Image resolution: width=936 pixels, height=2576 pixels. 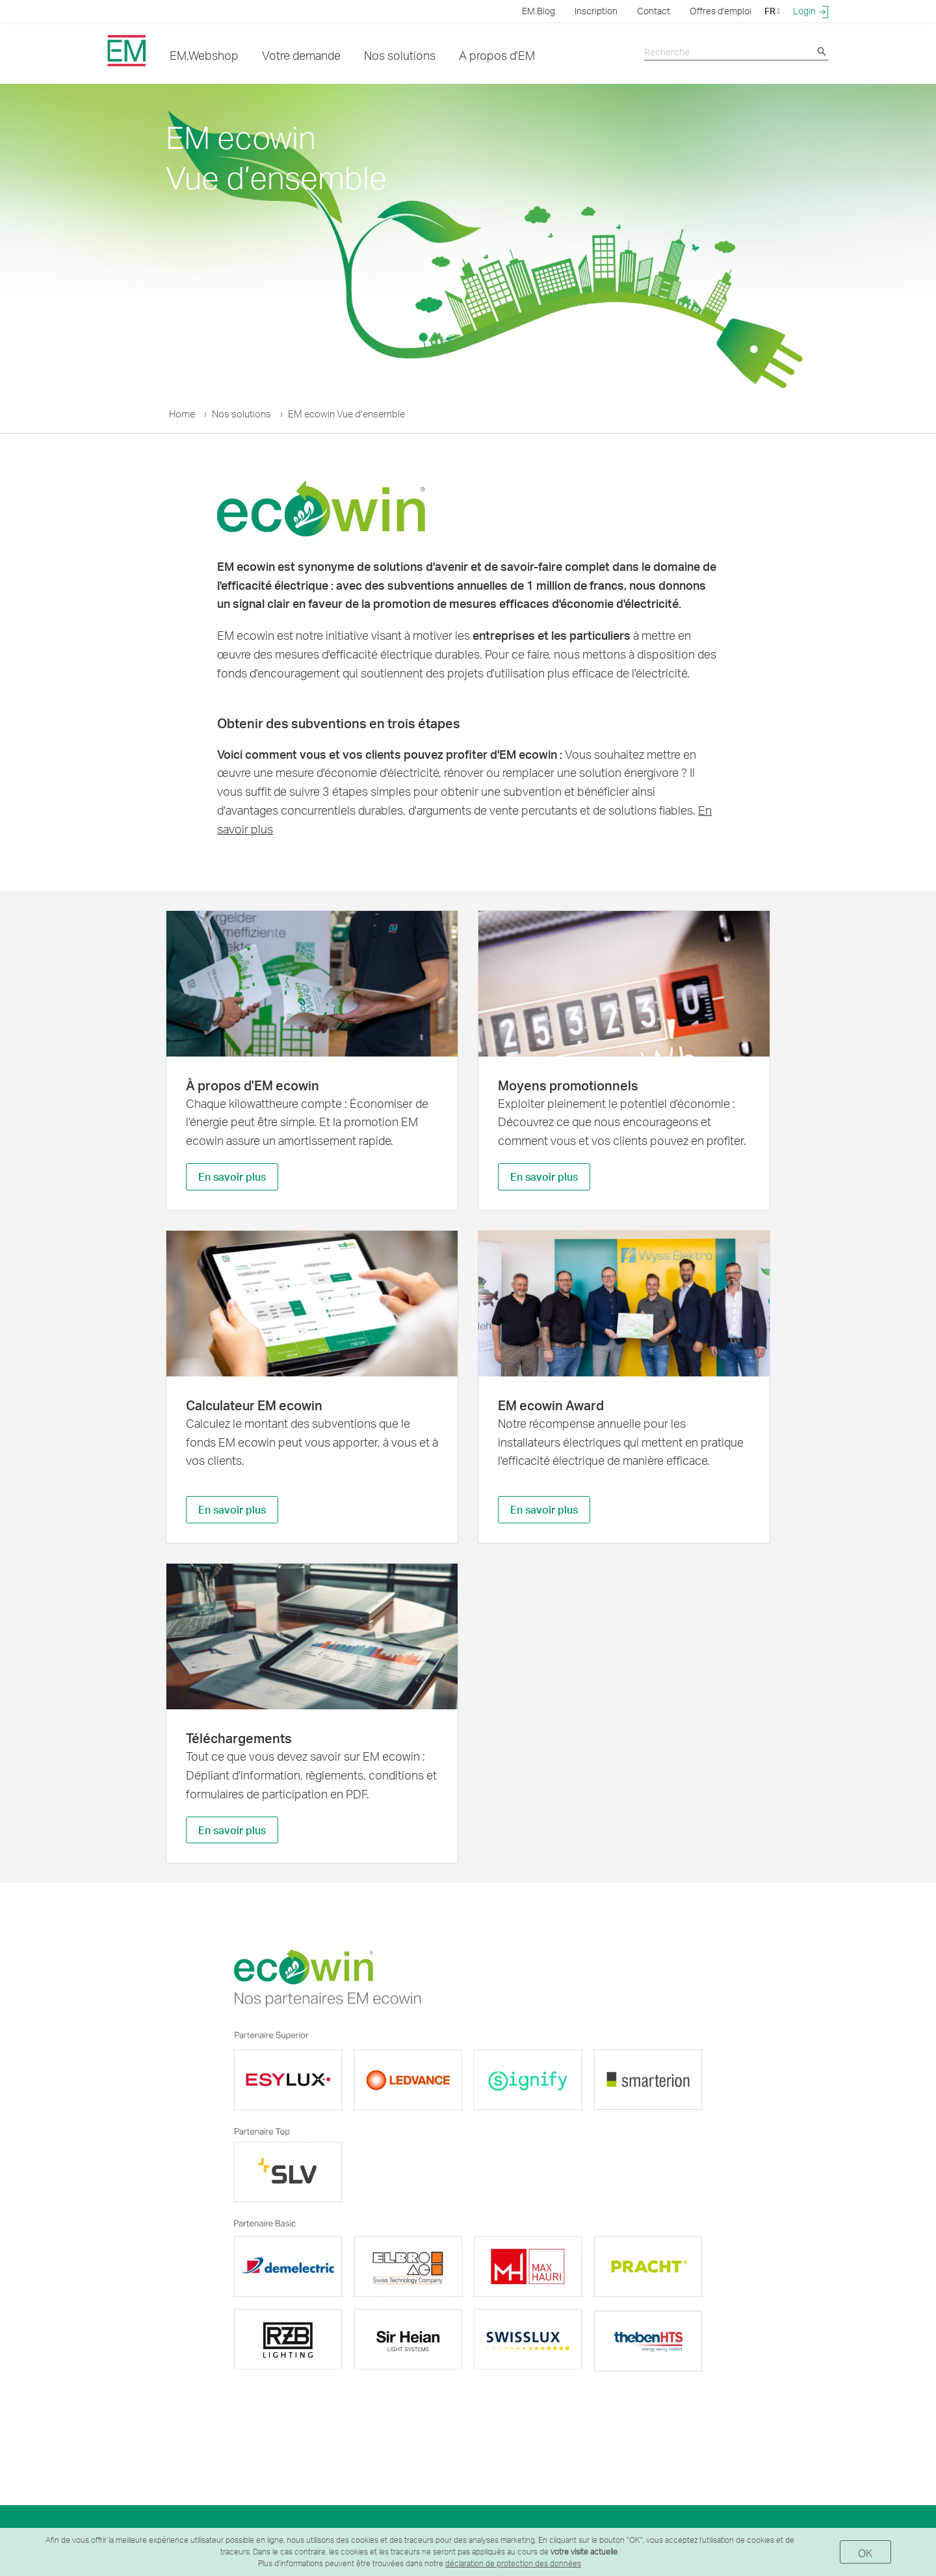 I want to click on OK, so click(x=865, y=2553).